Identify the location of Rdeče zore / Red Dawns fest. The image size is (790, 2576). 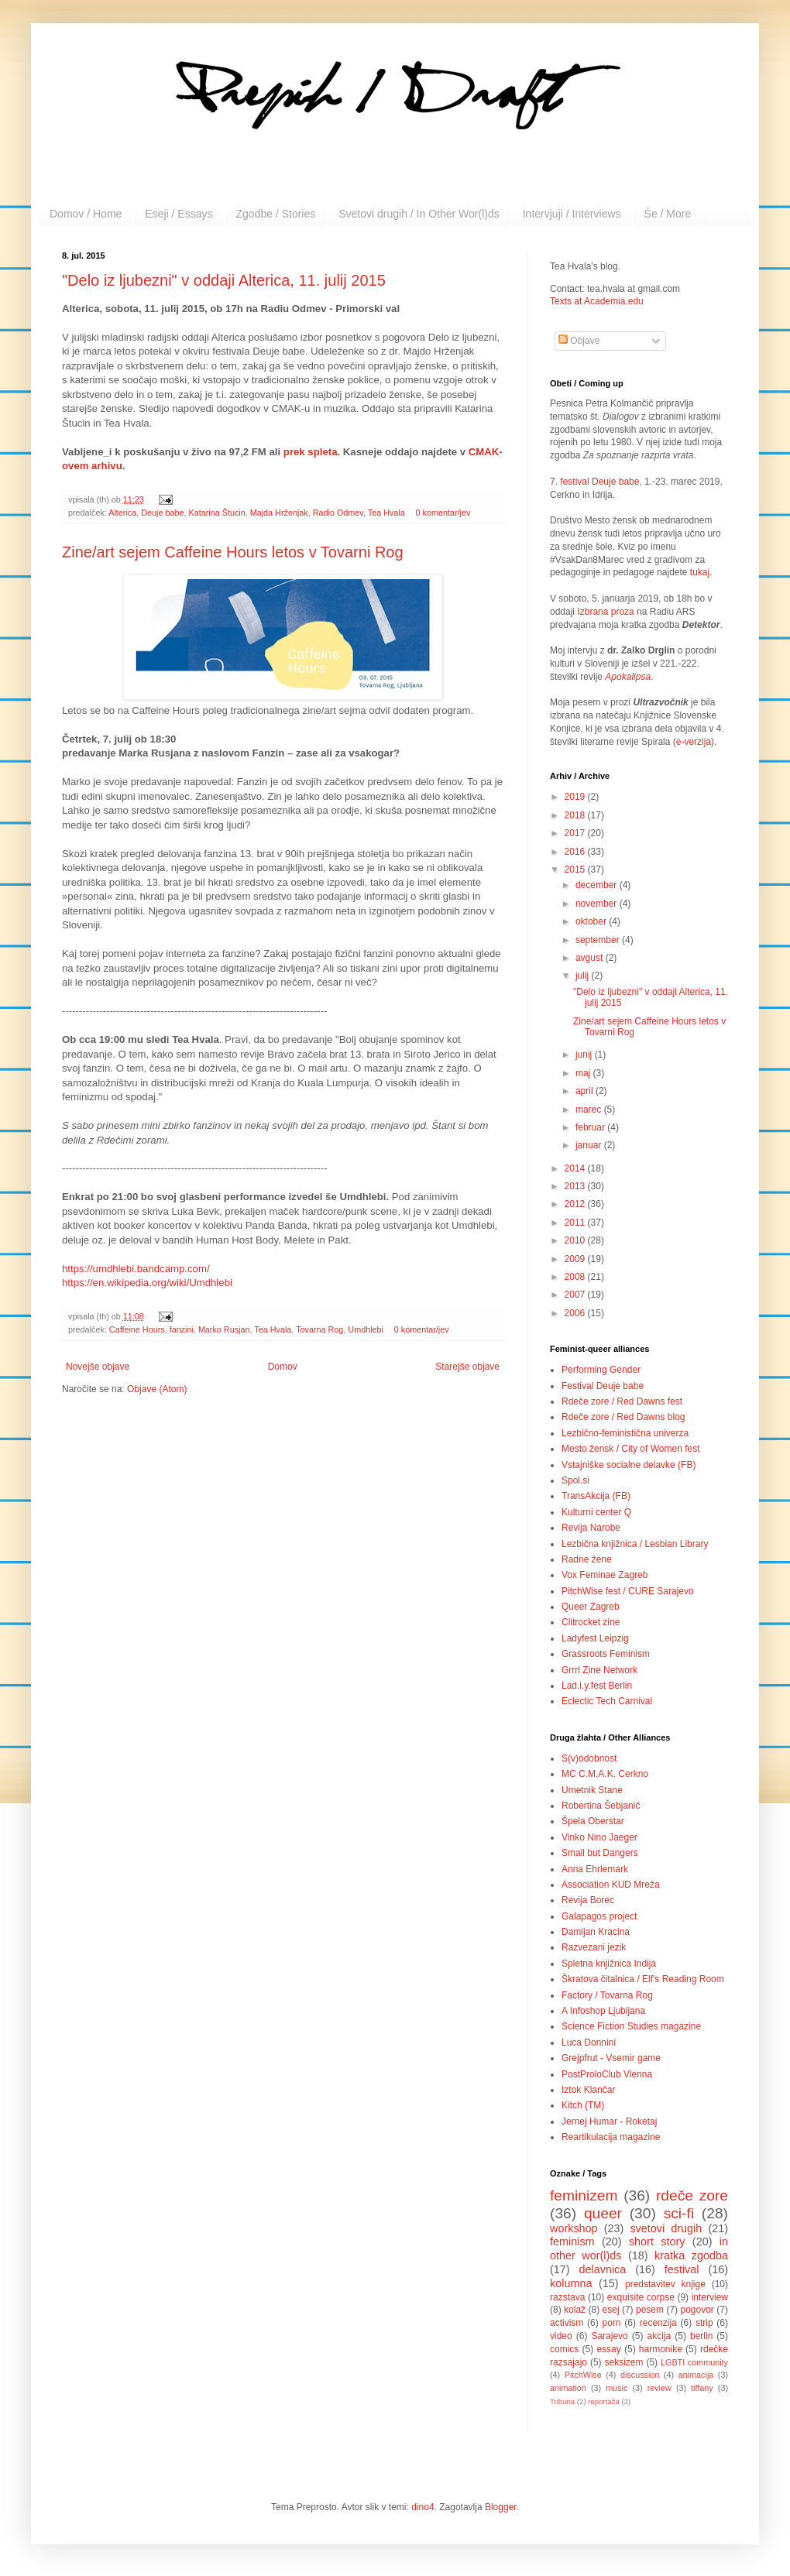
(622, 1401).